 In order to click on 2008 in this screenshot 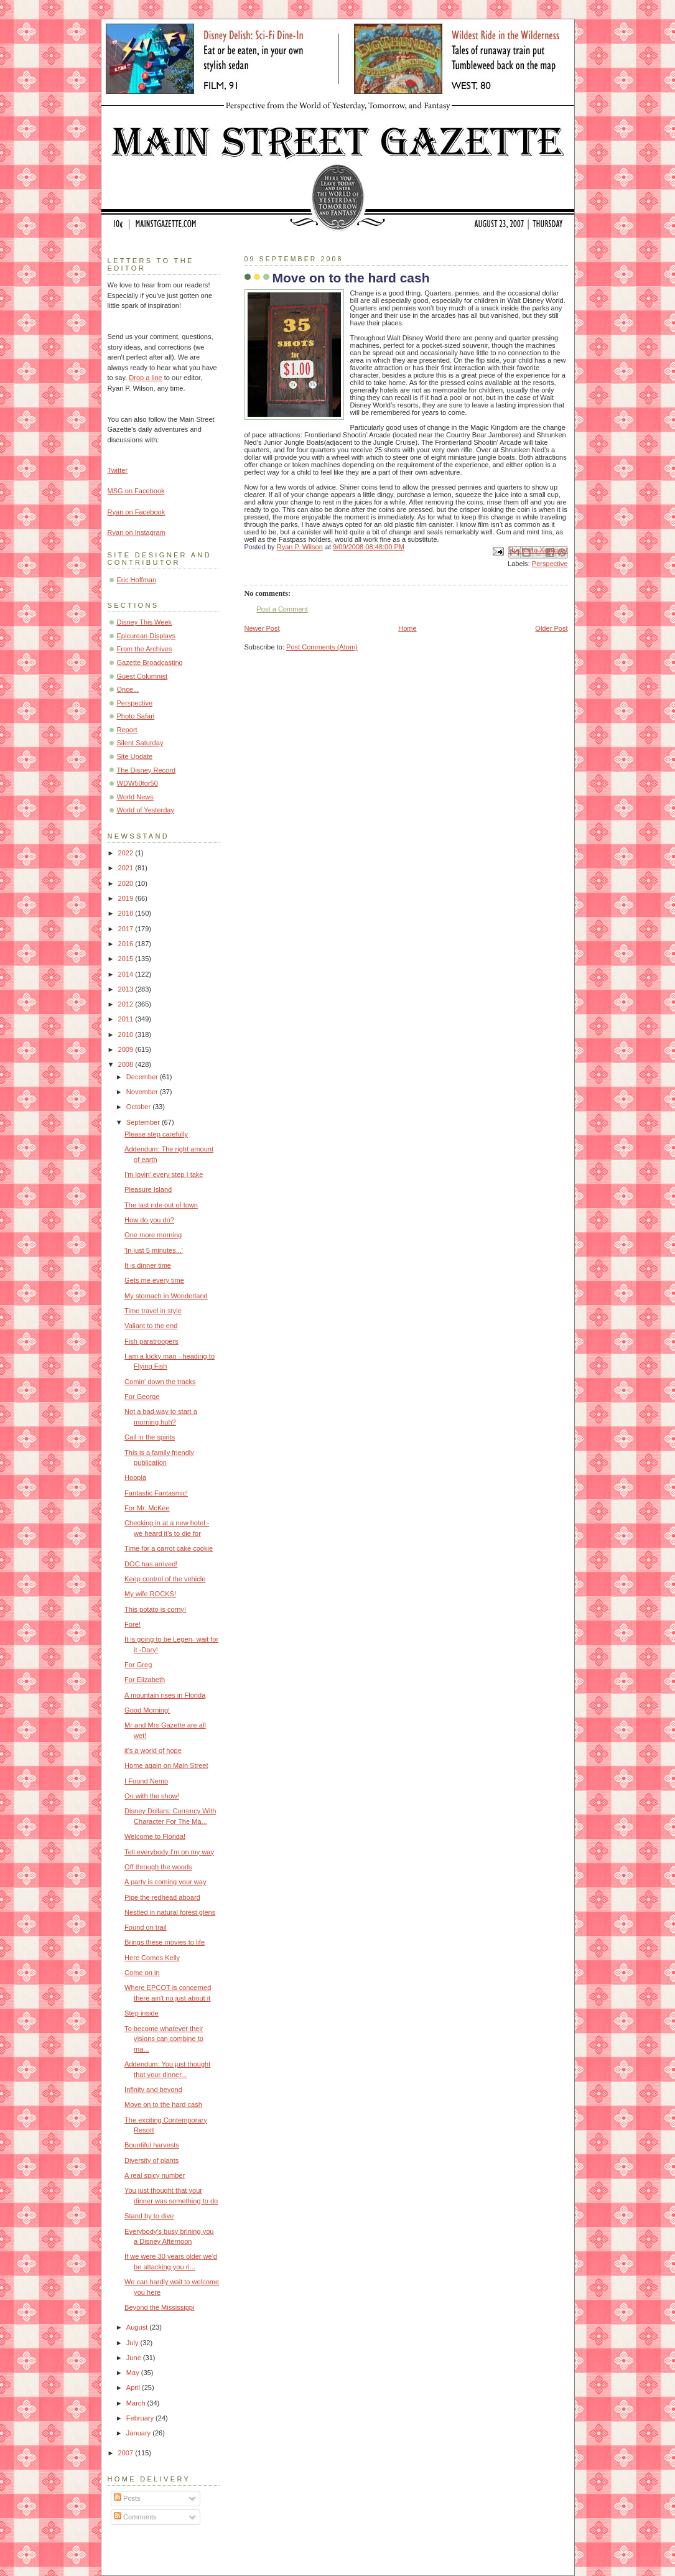, I will do `click(127, 1064)`.